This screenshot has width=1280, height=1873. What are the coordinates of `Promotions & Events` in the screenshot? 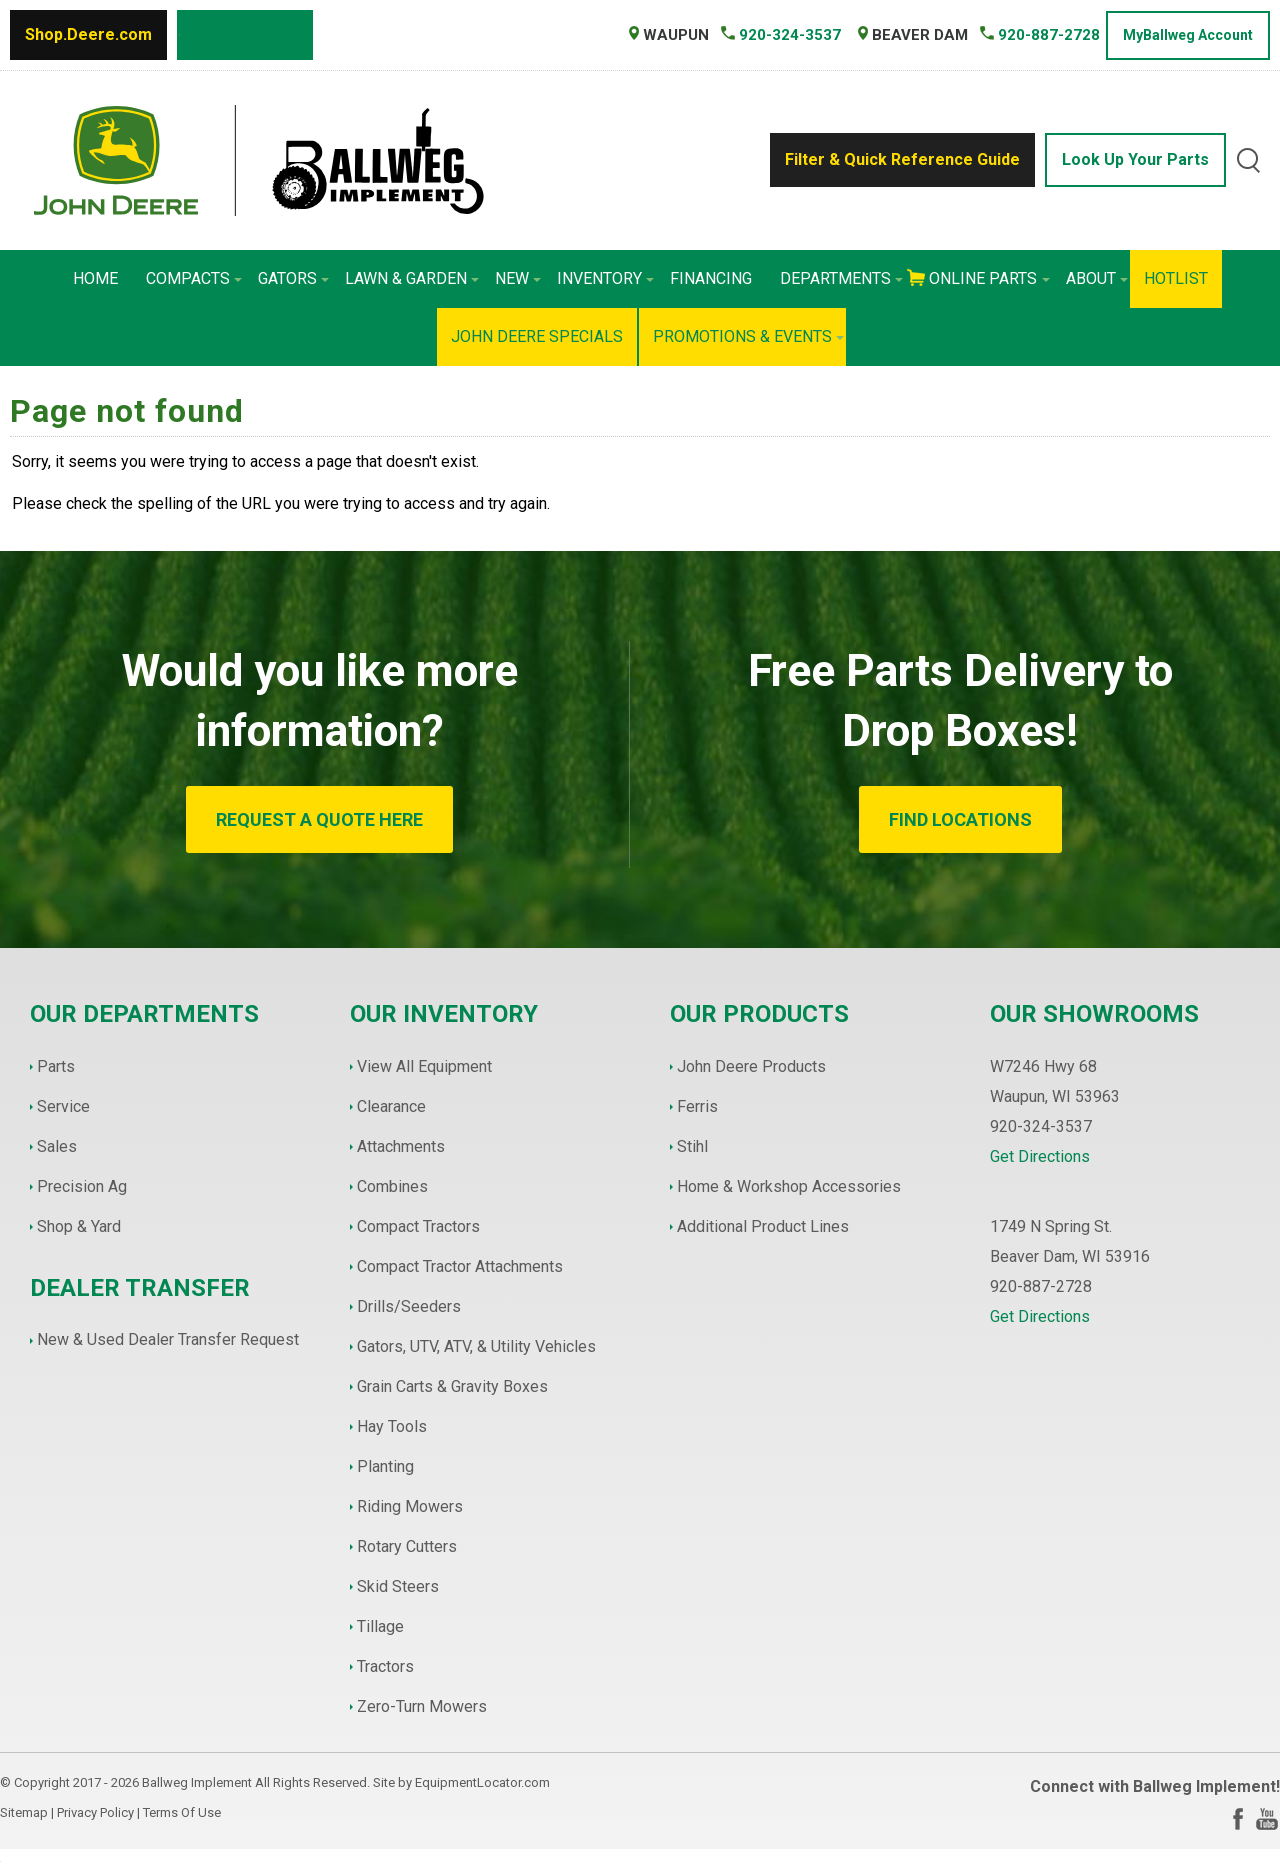 It's located at (748, 336).